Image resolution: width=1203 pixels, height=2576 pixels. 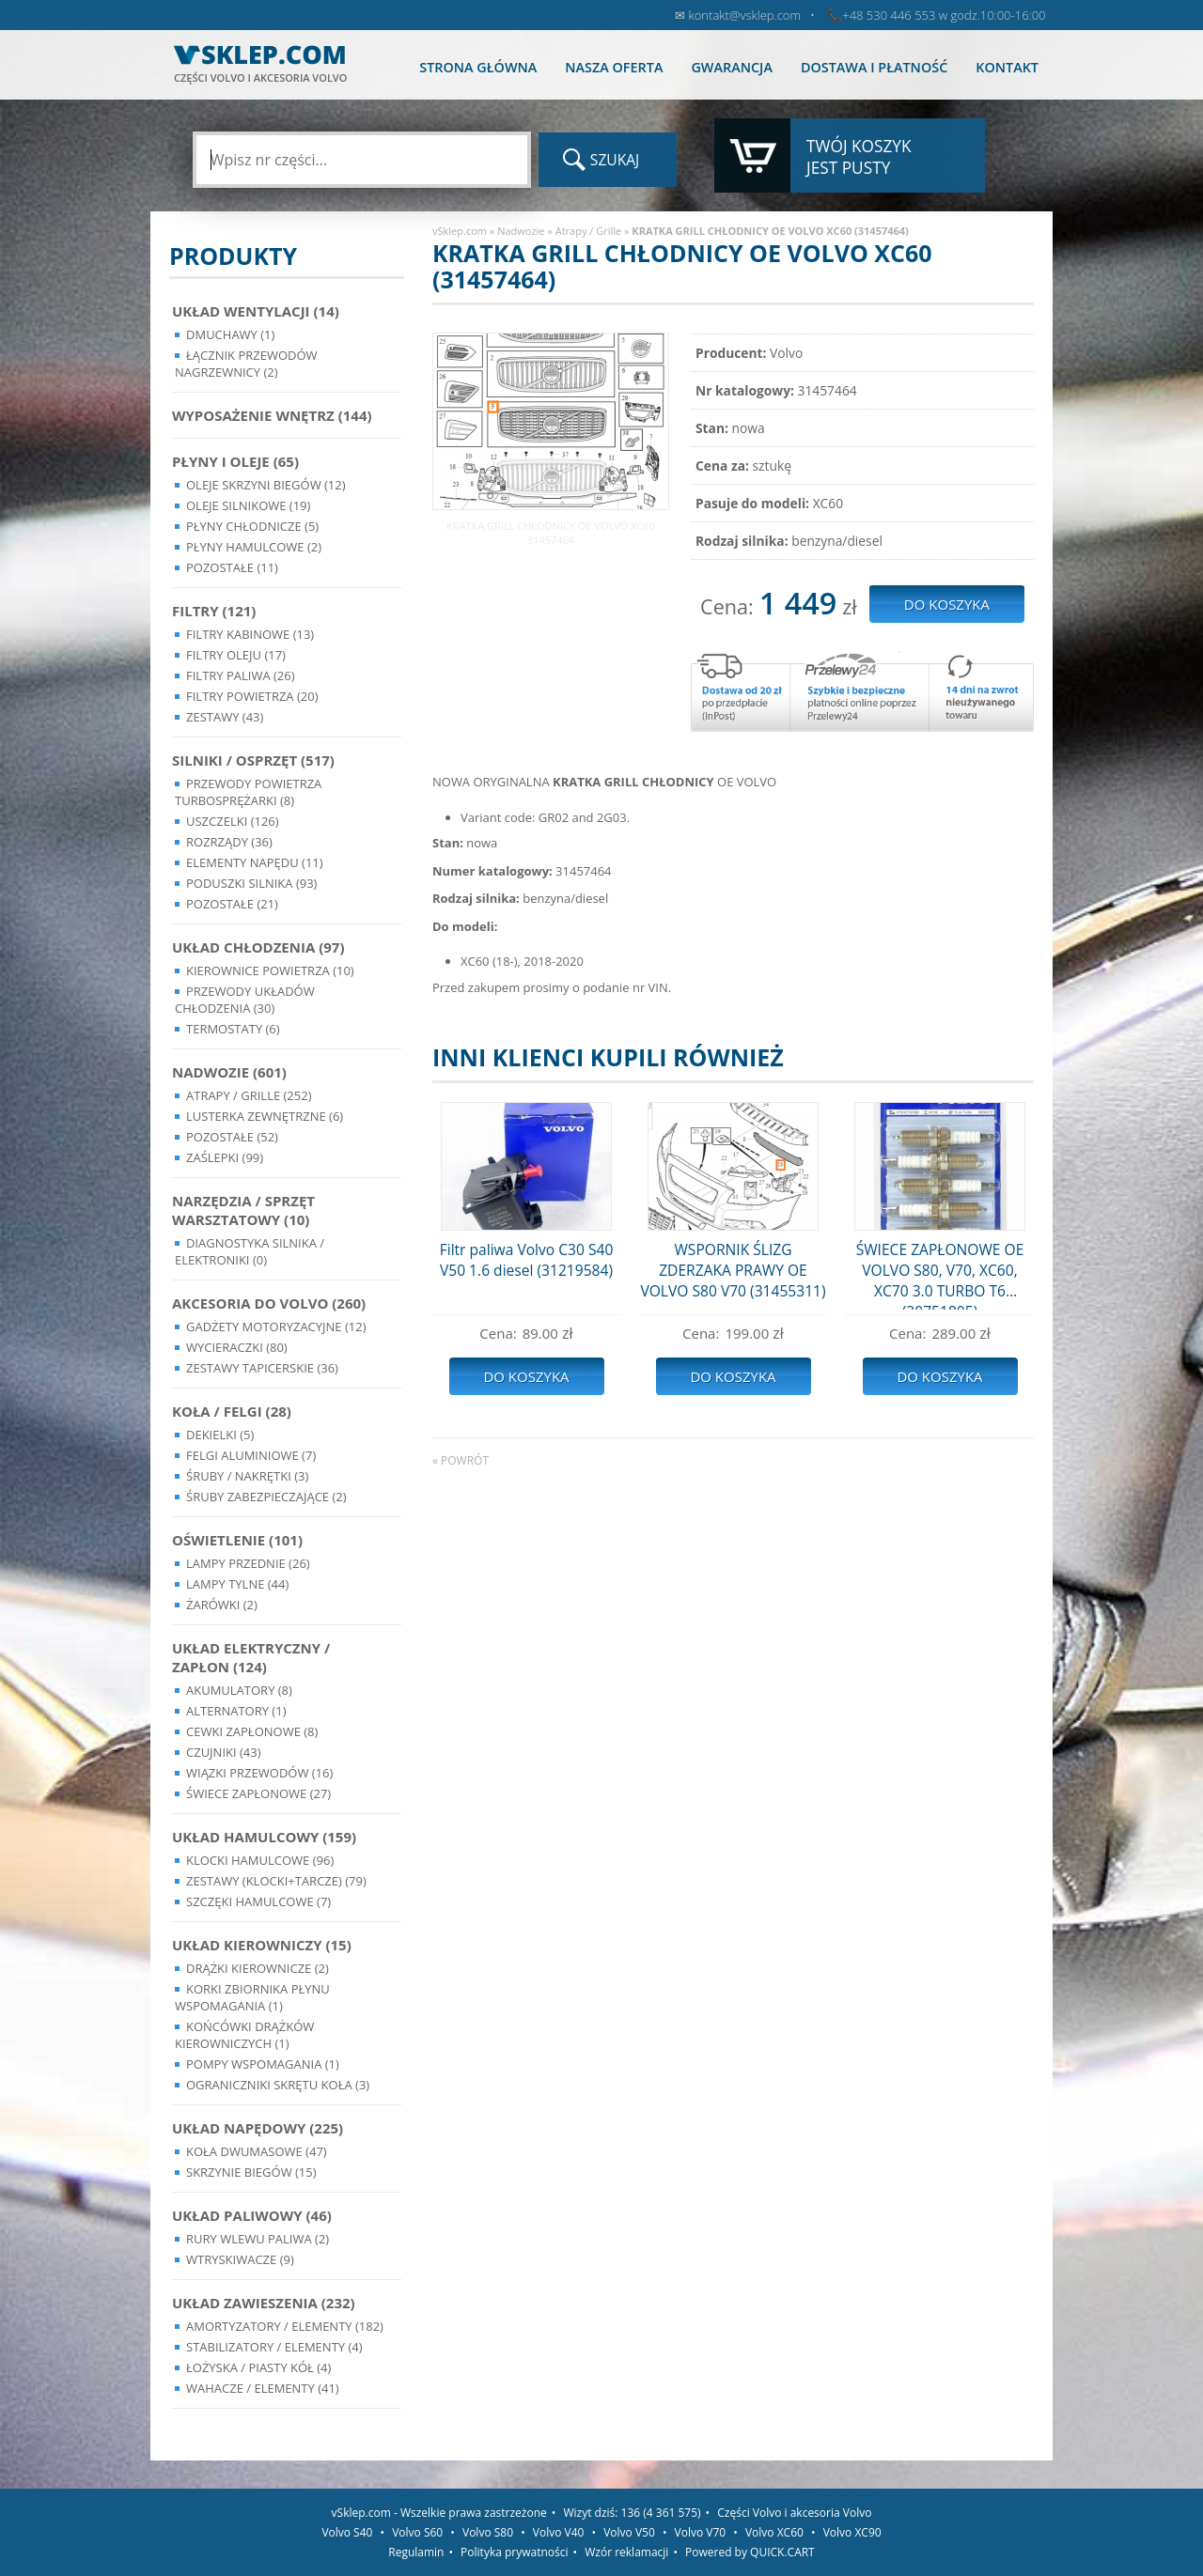 What do you see at coordinates (264, 1116) in the screenshot?
I see `Lusterka Zewnętrzne (6)` at bounding box center [264, 1116].